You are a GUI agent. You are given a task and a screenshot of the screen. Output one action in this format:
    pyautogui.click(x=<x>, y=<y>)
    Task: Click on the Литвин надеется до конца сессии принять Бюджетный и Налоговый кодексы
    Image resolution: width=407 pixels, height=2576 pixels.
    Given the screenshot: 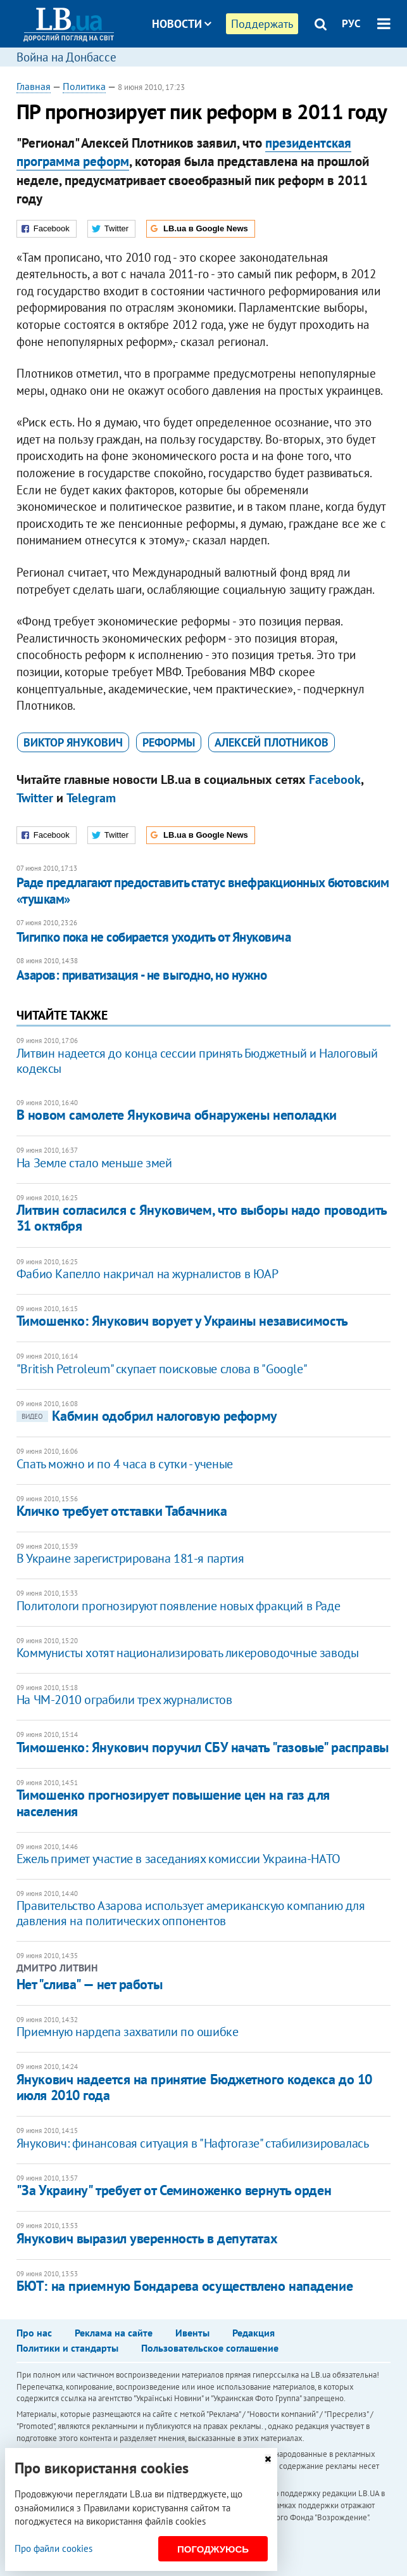 What is the action you would take?
    pyautogui.click(x=197, y=1061)
    